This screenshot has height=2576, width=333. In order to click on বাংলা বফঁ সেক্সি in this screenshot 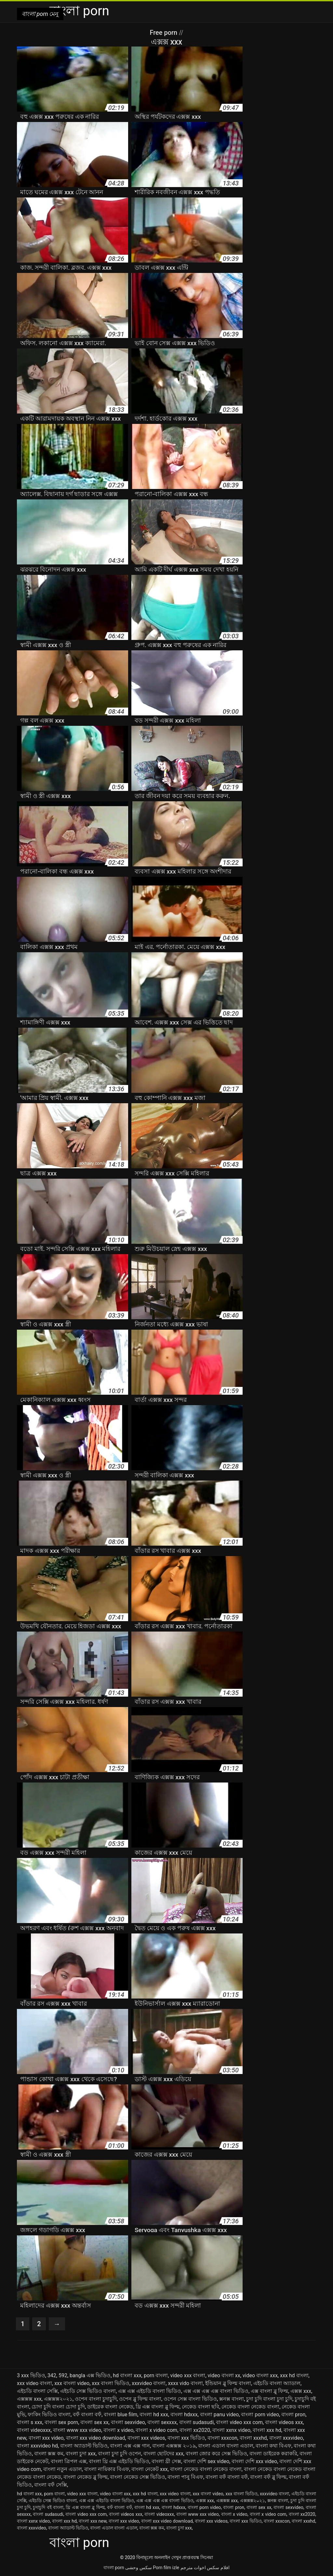, I will do `click(50, 2485)`.